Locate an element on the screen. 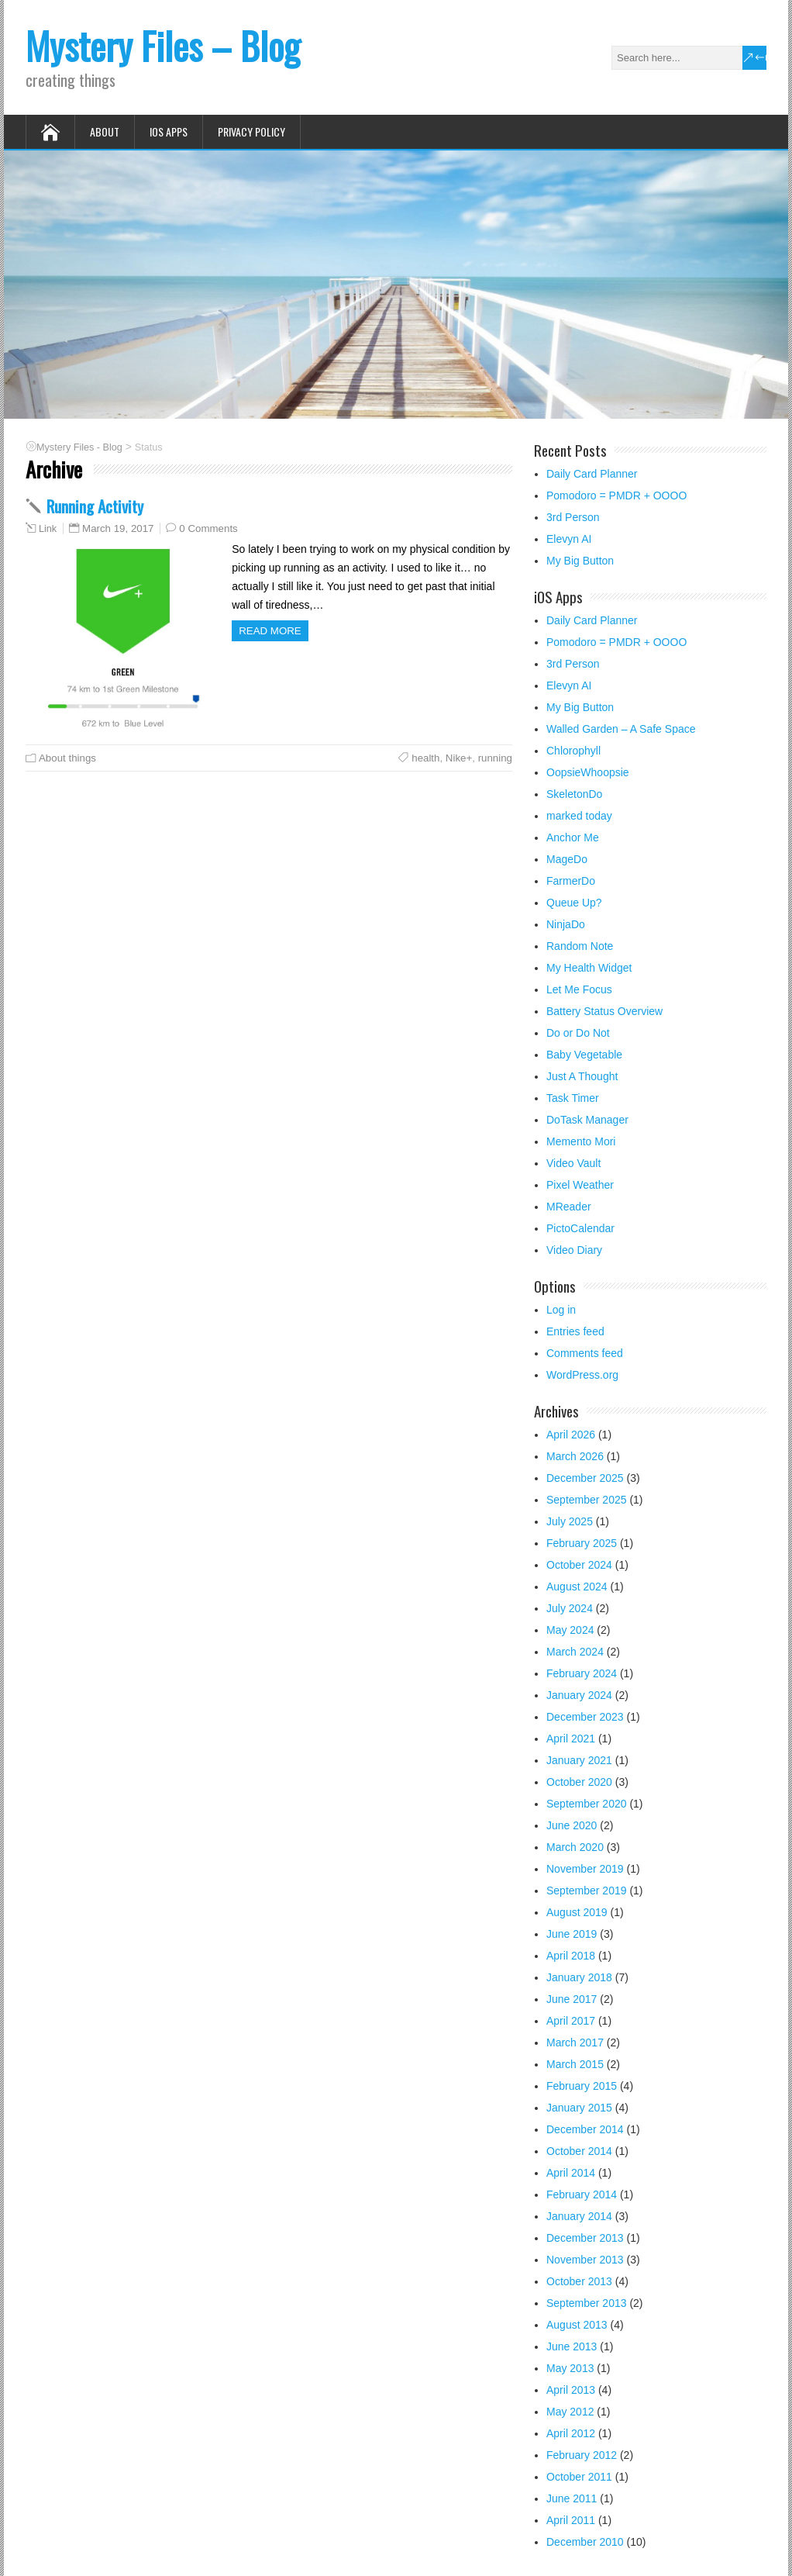 Image resolution: width=792 pixels, height=2576 pixels. June 2017 is located at coordinates (571, 1999).